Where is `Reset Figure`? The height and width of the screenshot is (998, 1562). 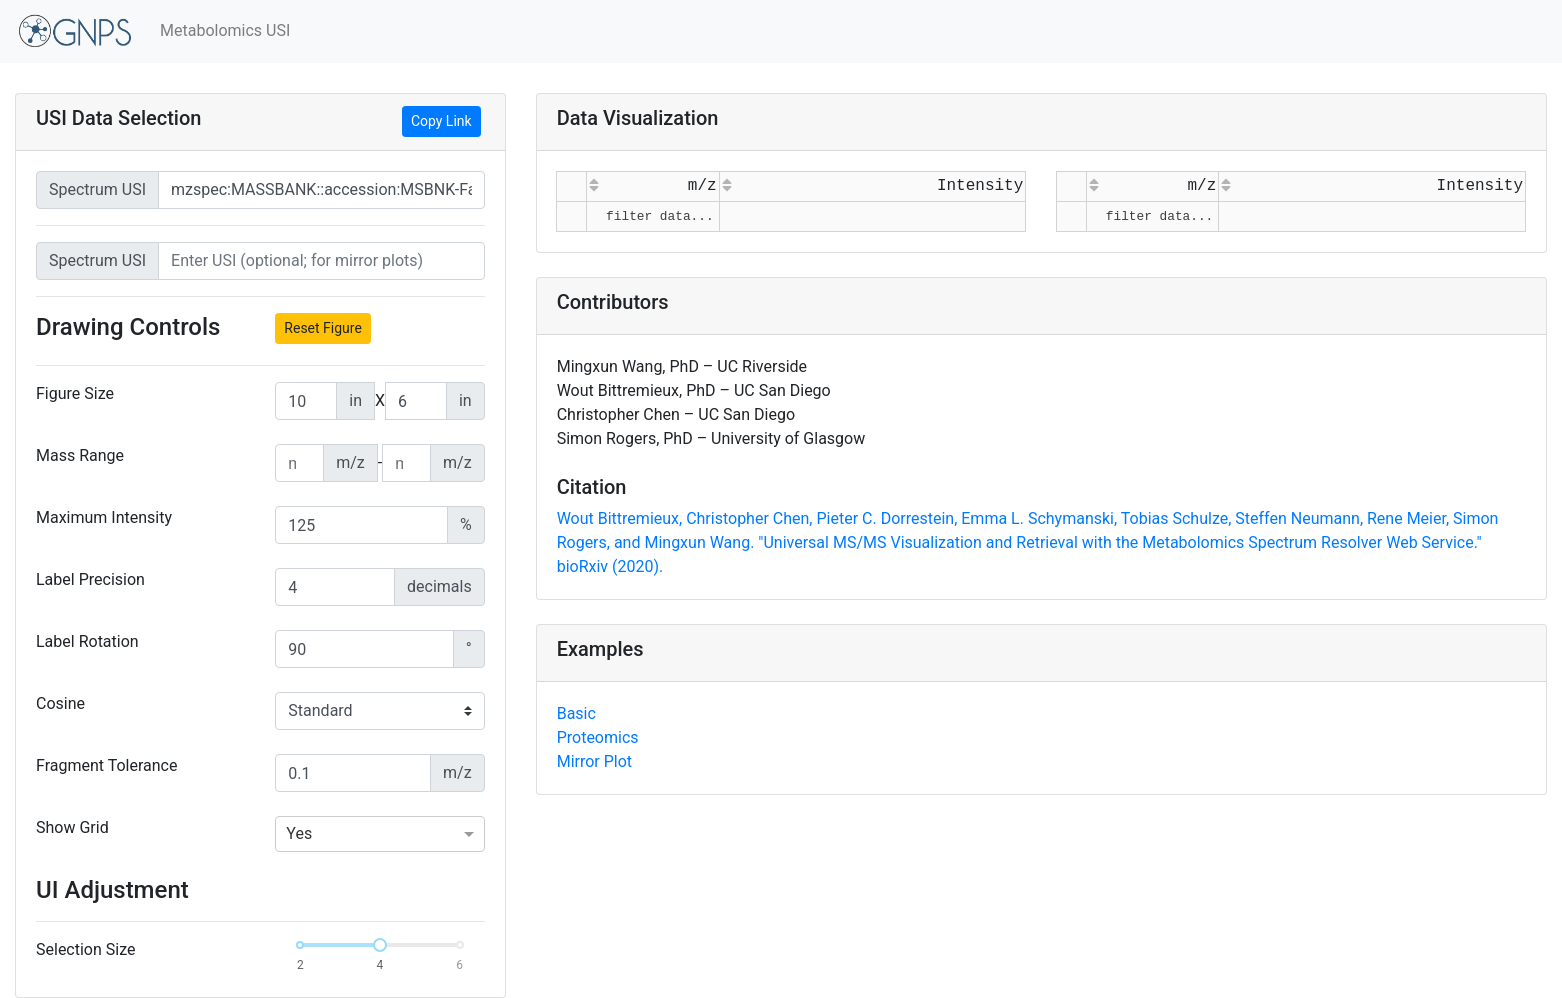 Reset Figure is located at coordinates (323, 328).